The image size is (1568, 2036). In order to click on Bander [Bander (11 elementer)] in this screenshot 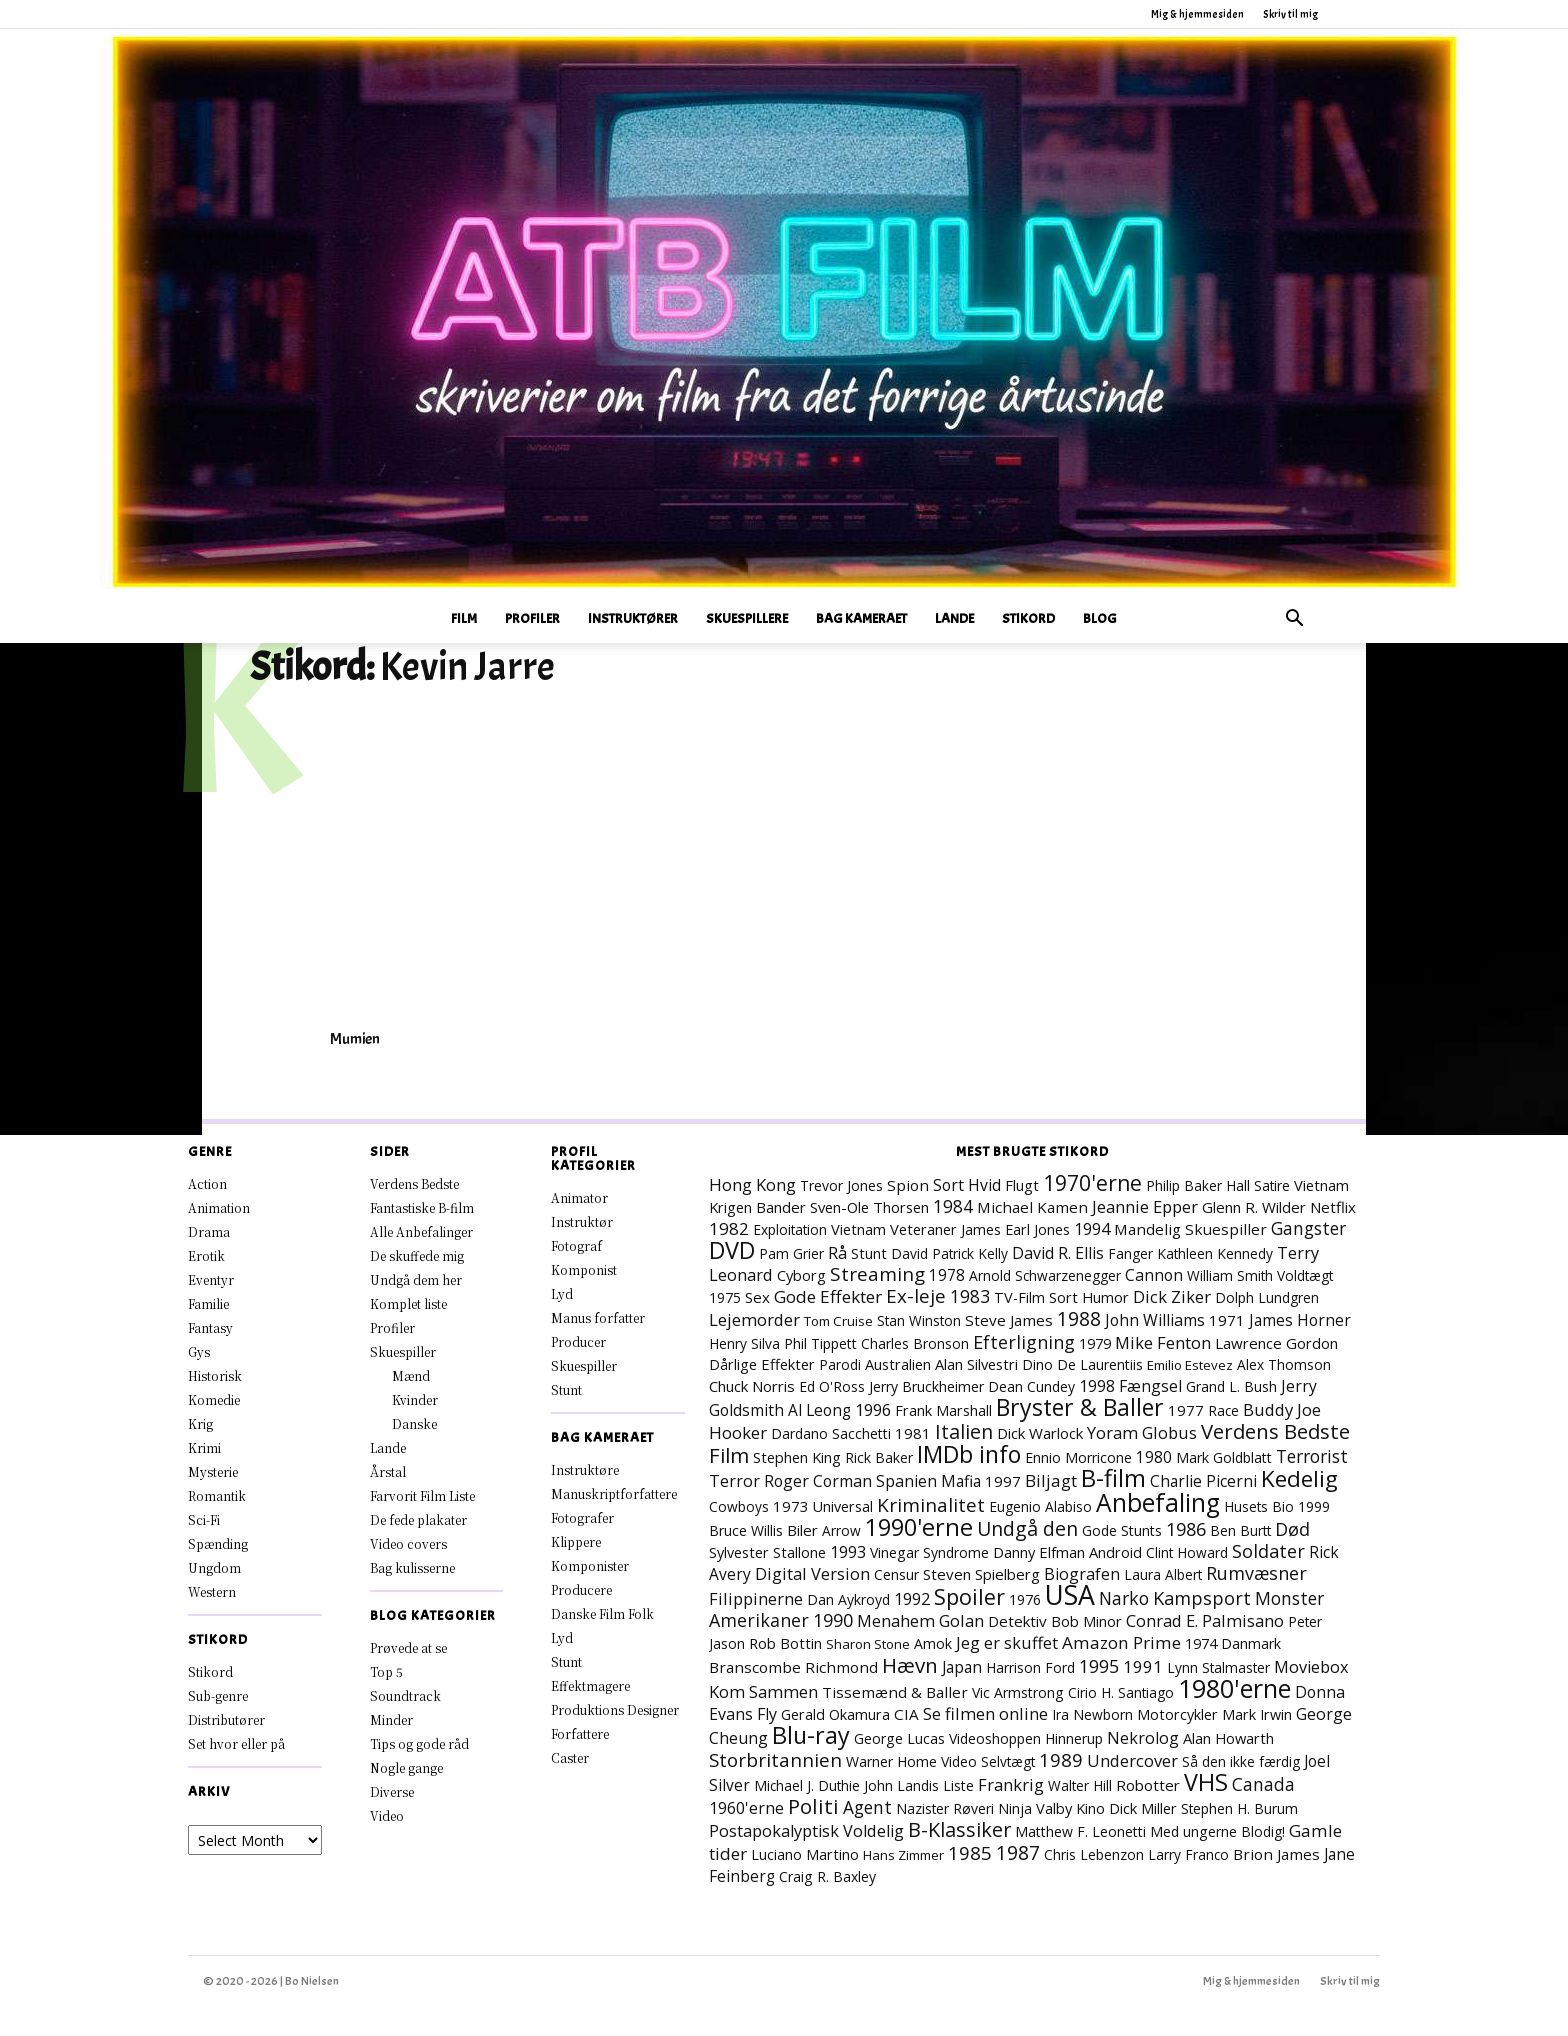, I will do `click(781, 1207)`.